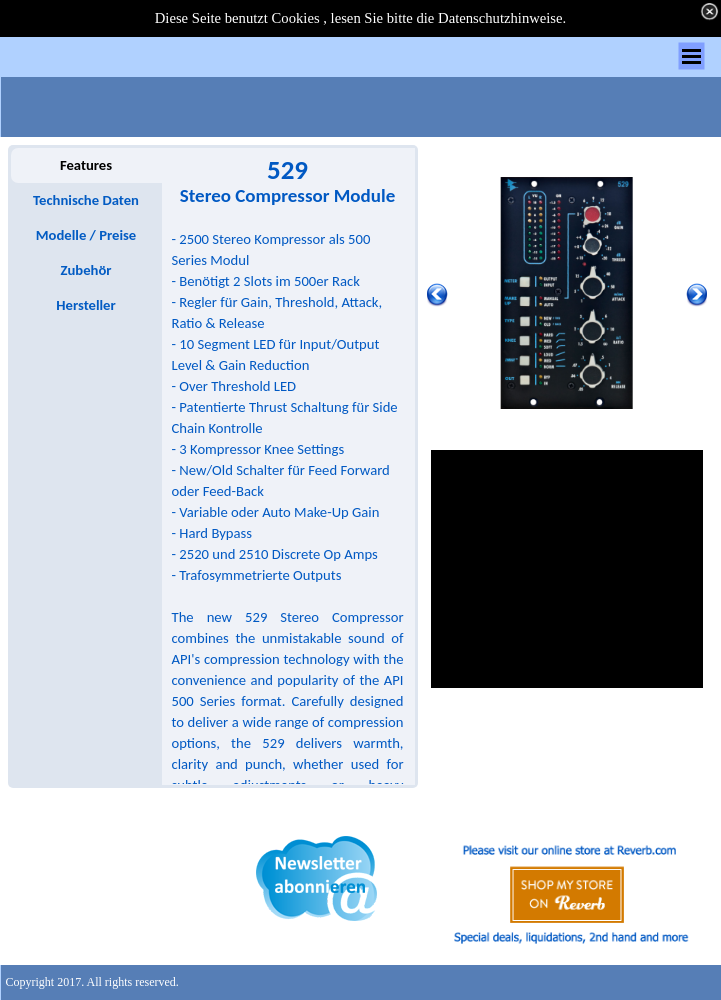  Describe the element at coordinates (85, 305) in the screenshot. I see `Hersteller` at that location.